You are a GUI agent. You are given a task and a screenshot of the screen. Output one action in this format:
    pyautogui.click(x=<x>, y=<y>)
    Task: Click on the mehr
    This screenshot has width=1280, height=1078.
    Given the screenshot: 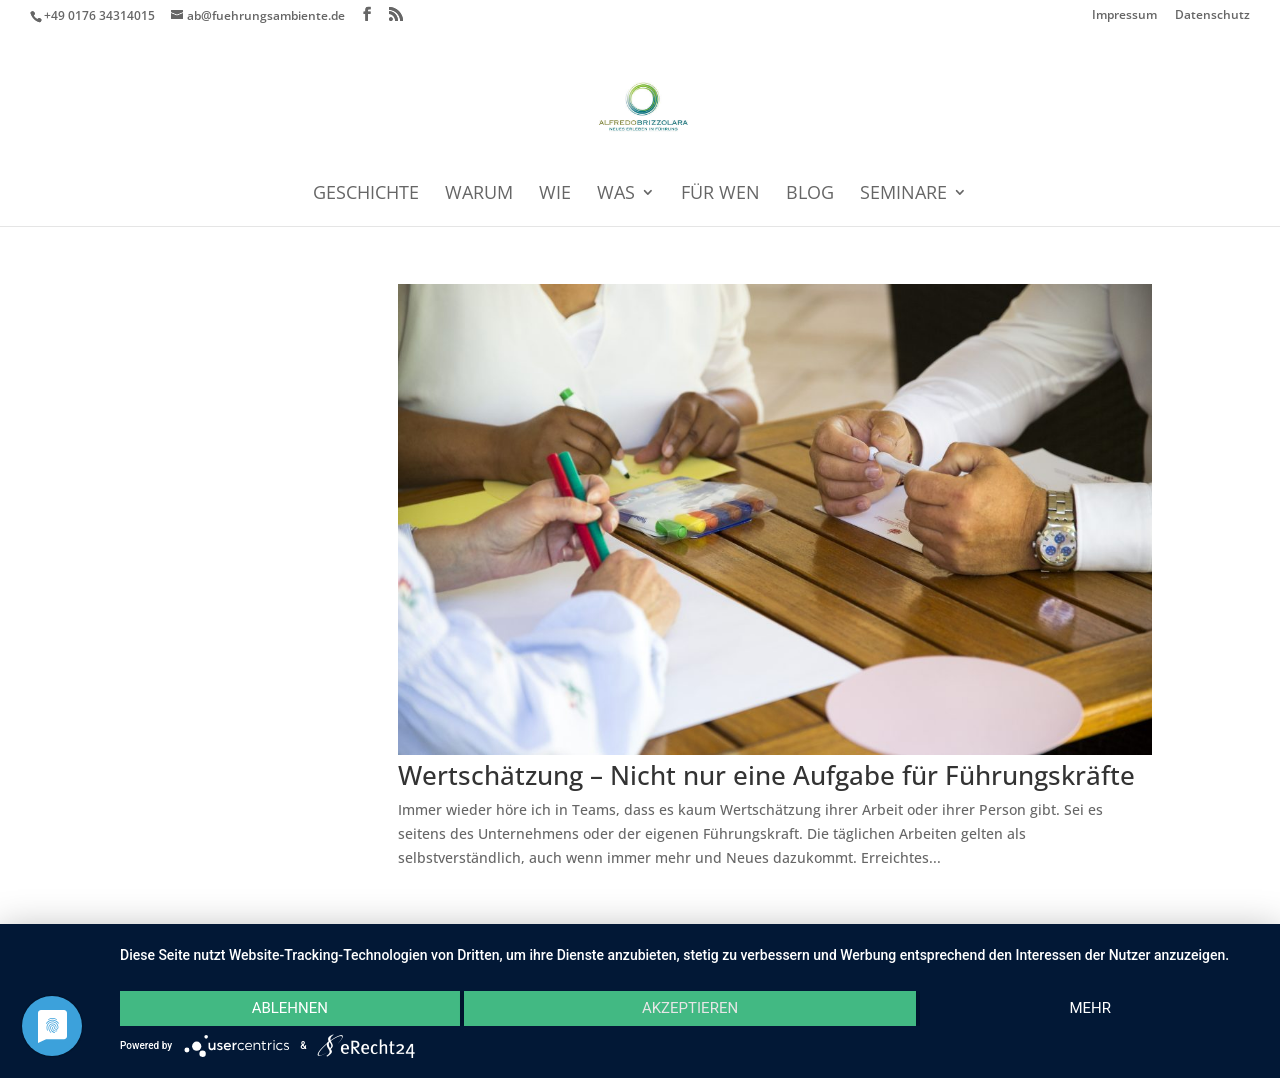 What is the action you would take?
    pyautogui.click(x=1090, y=1008)
    